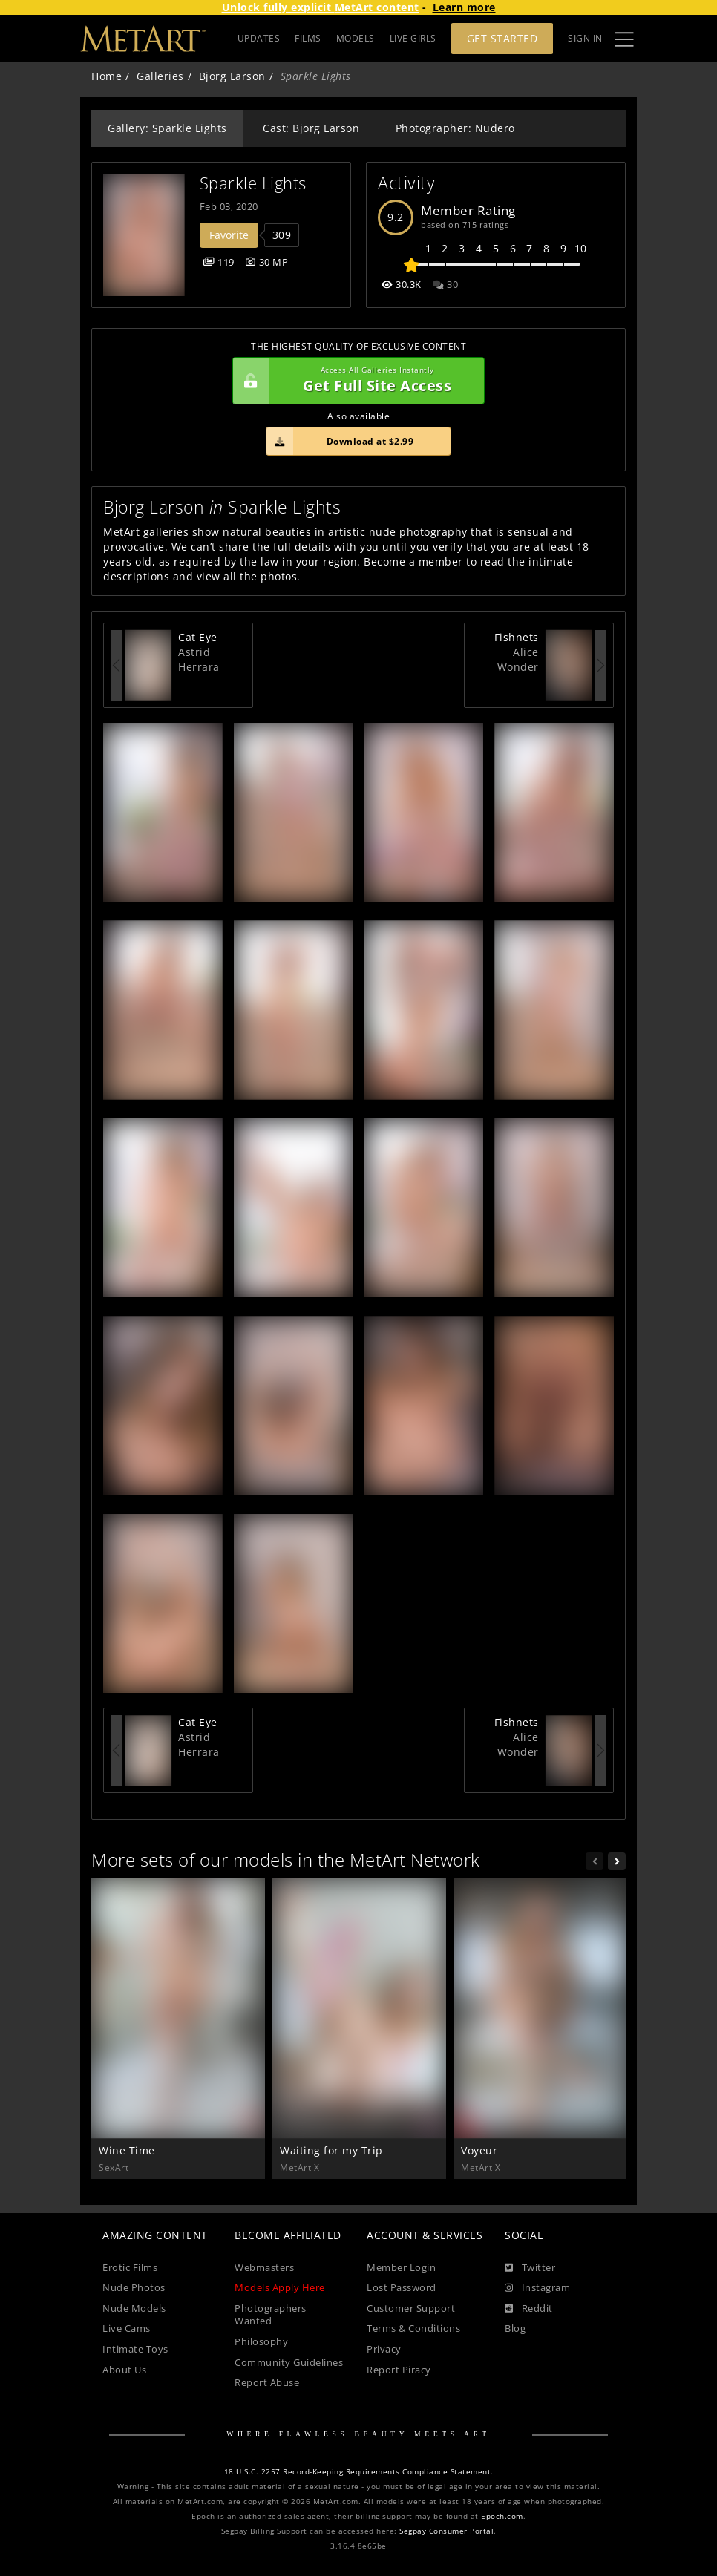  Describe the element at coordinates (129, 2267) in the screenshot. I see `Erotic Films` at that location.